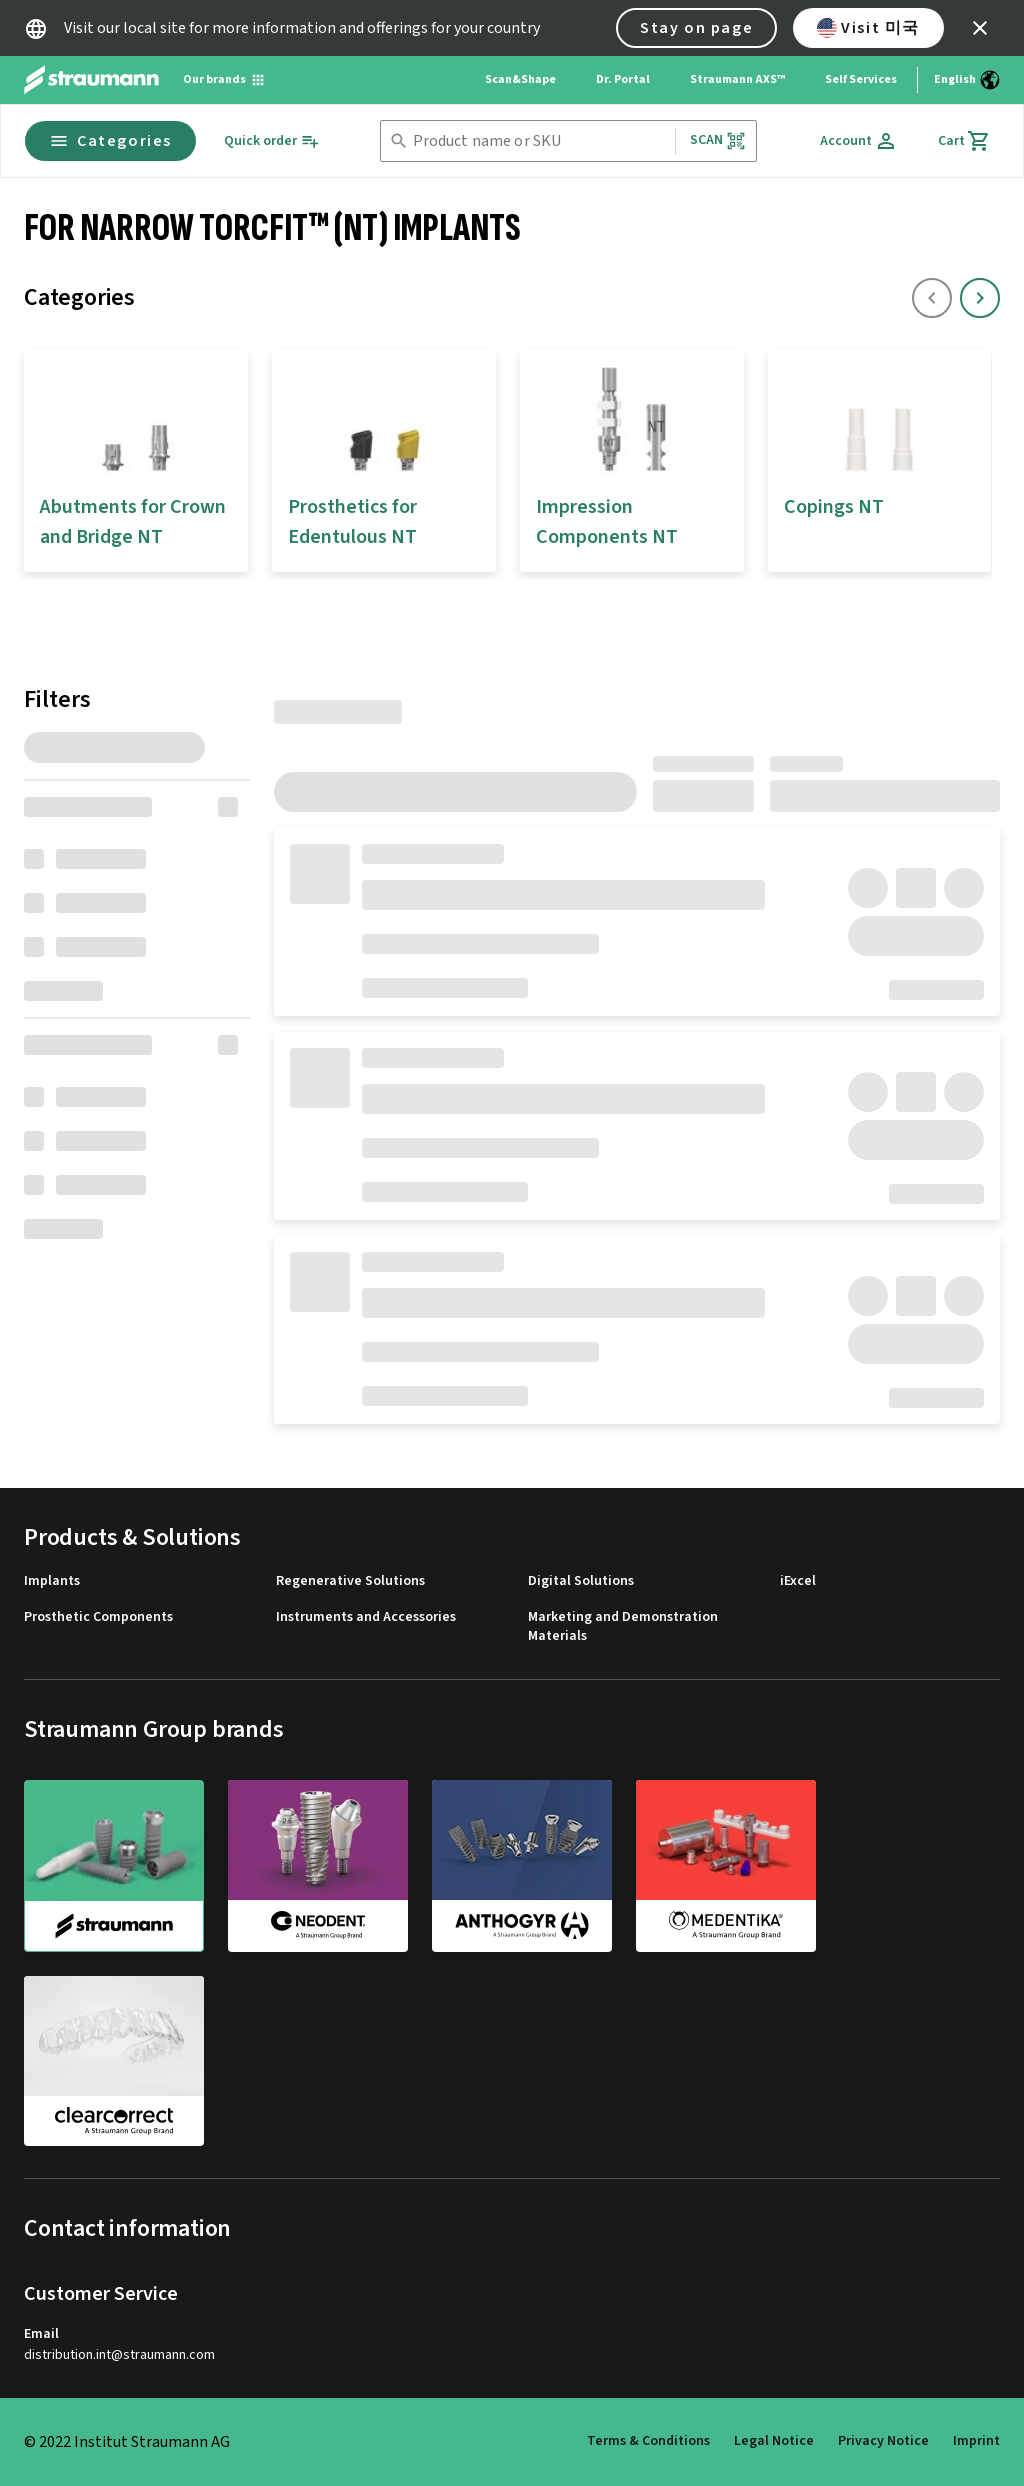 The height and width of the screenshot is (2486, 1024). Describe the element at coordinates (581, 1581) in the screenshot. I see `Digital Solutions` at that location.